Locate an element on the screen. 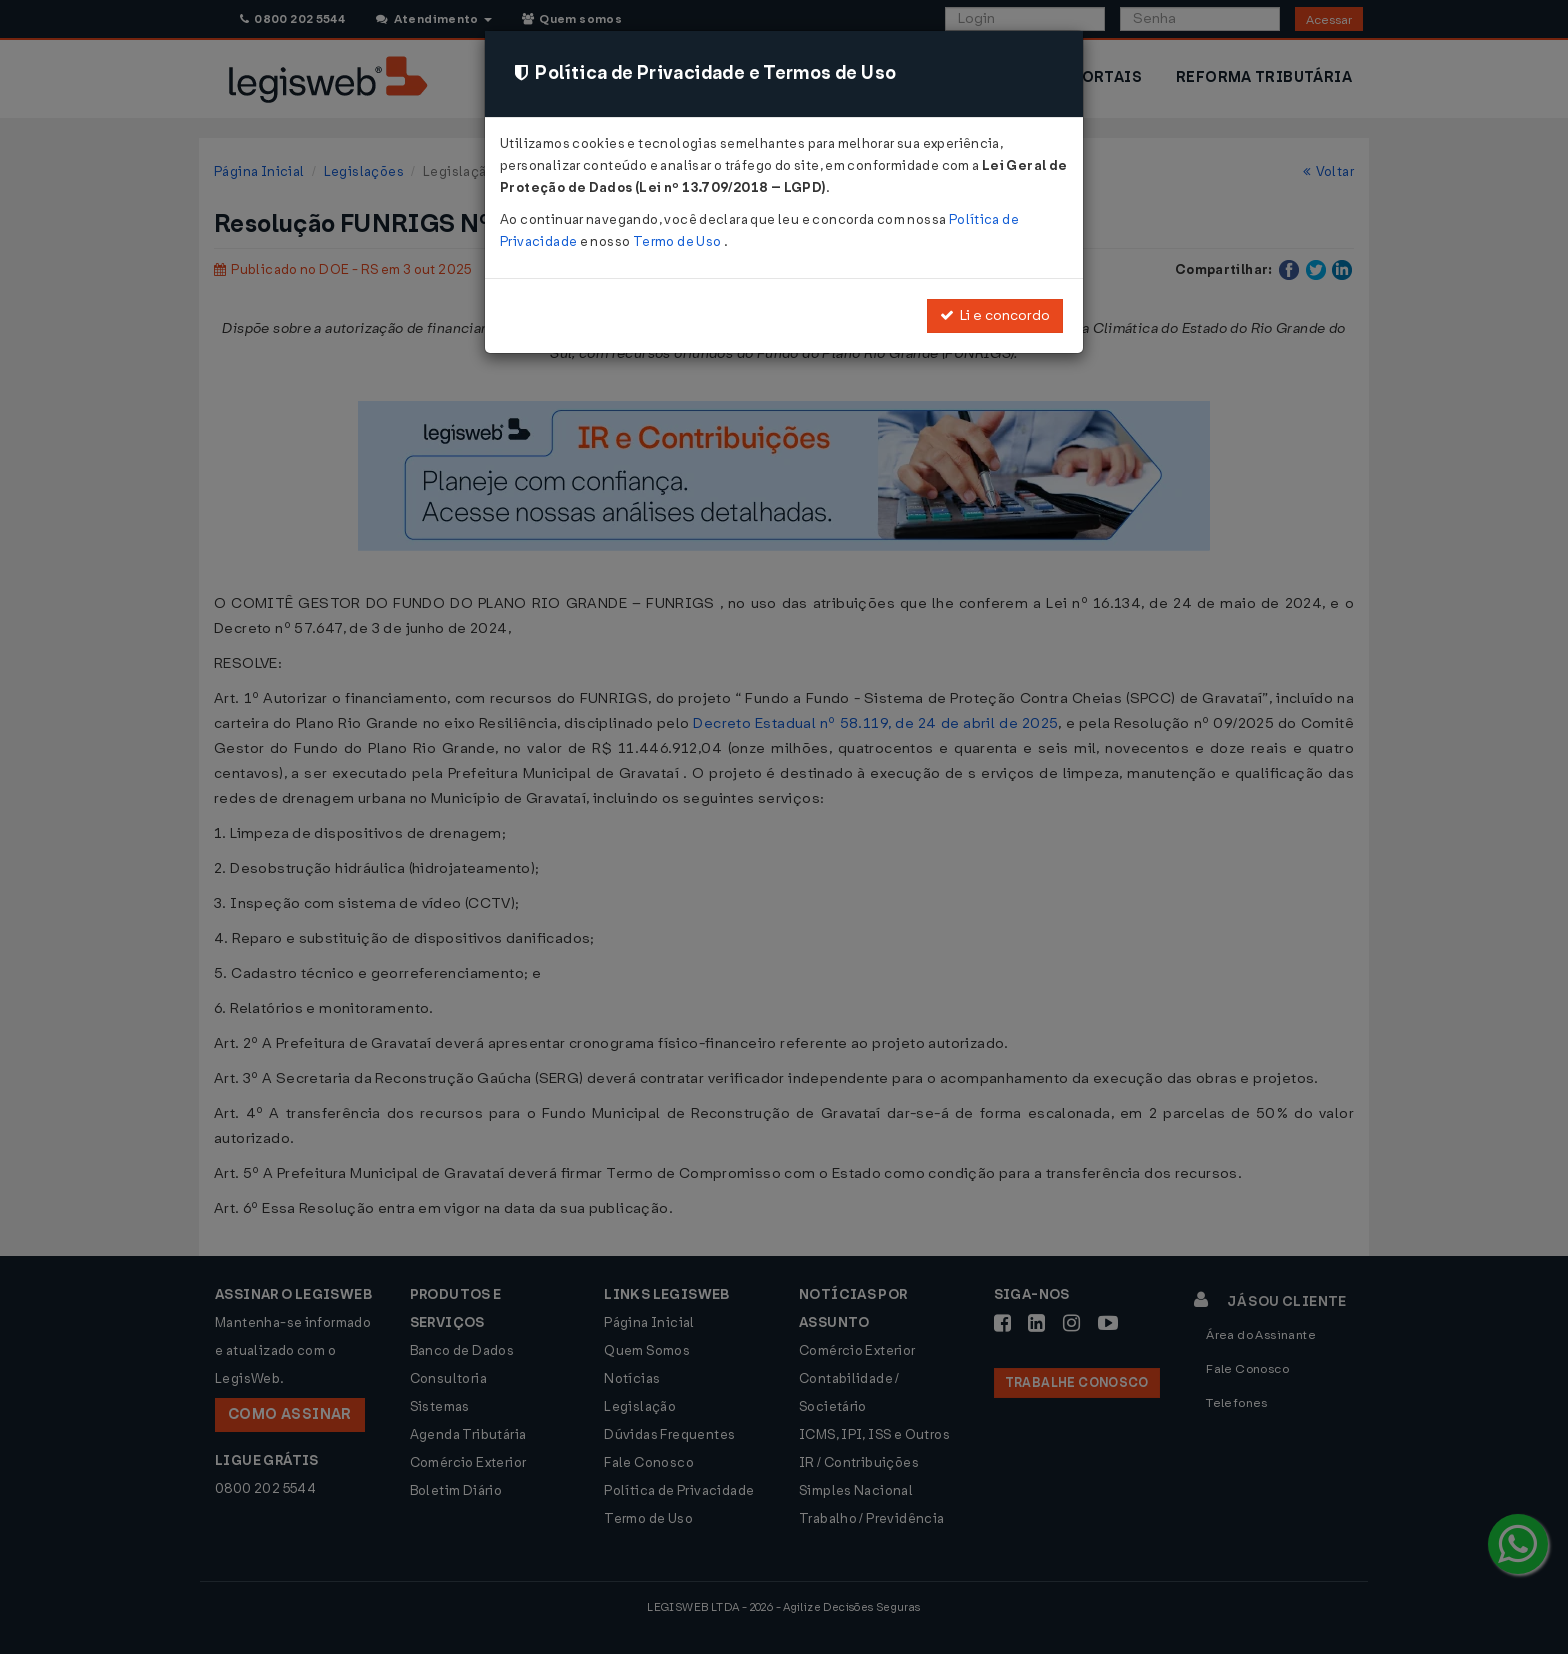  Termo de Uso is located at coordinates (678, 241).